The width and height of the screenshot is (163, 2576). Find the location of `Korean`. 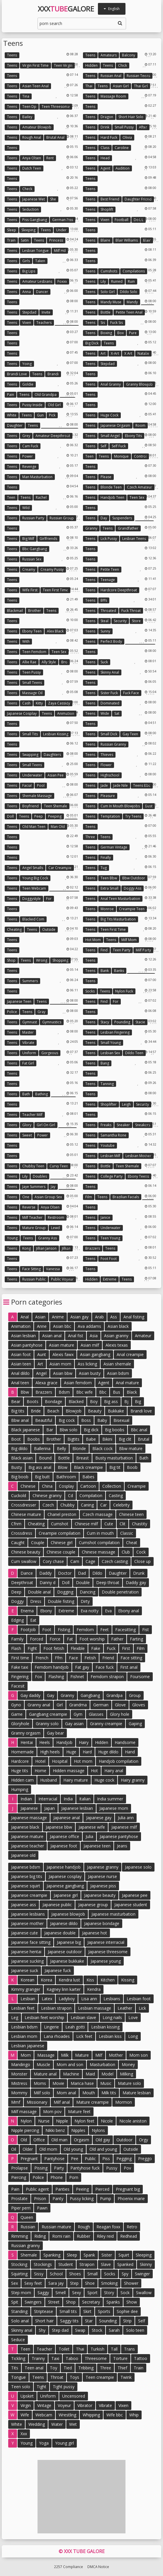

Korean is located at coordinates (27, 1980).